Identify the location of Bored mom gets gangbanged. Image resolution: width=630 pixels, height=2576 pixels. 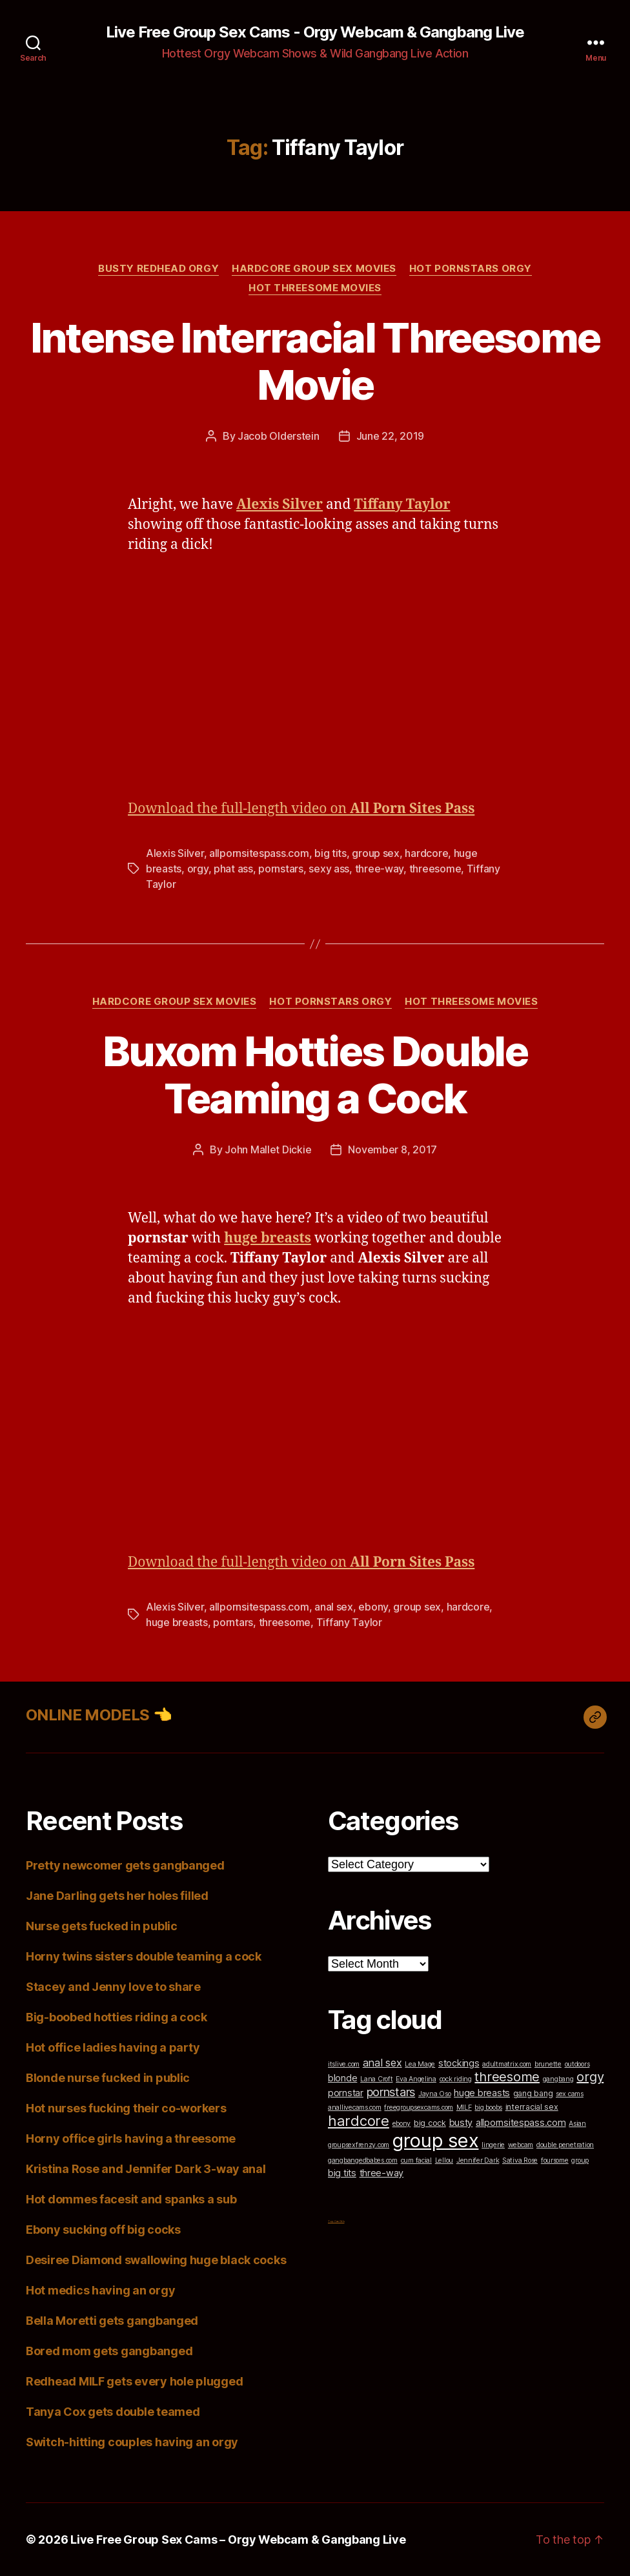
(109, 2351).